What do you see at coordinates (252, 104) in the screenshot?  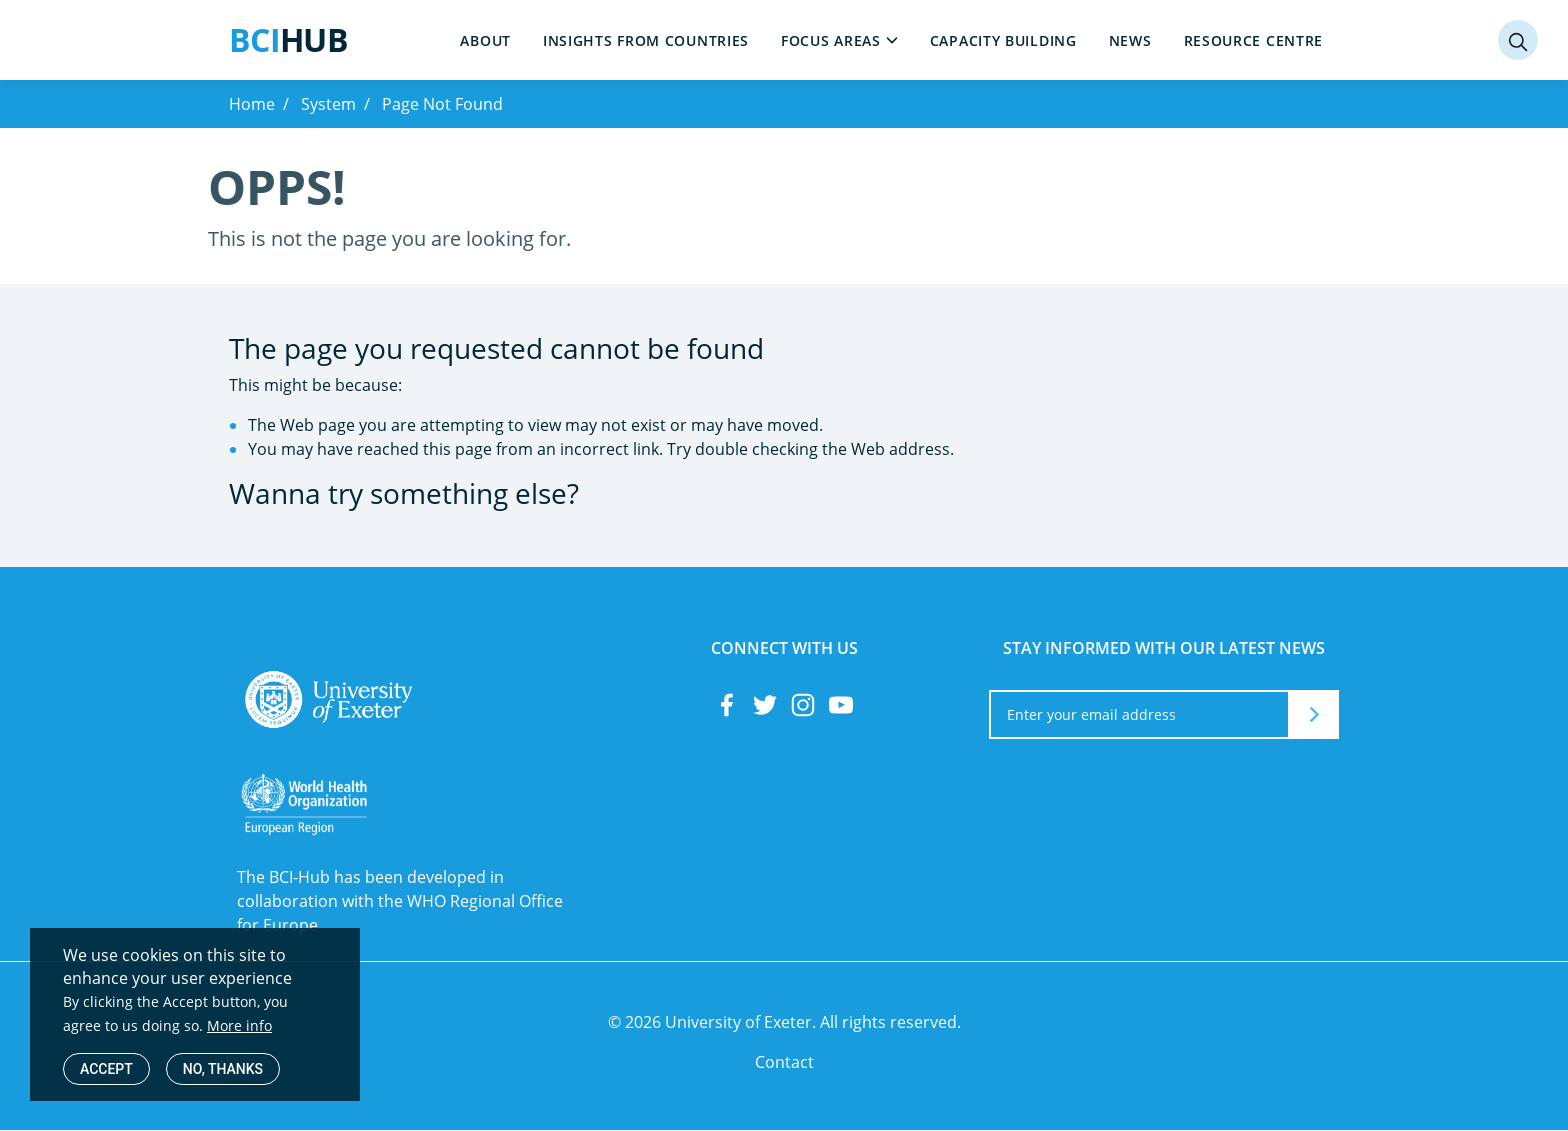 I see `Home` at bounding box center [252, 104].